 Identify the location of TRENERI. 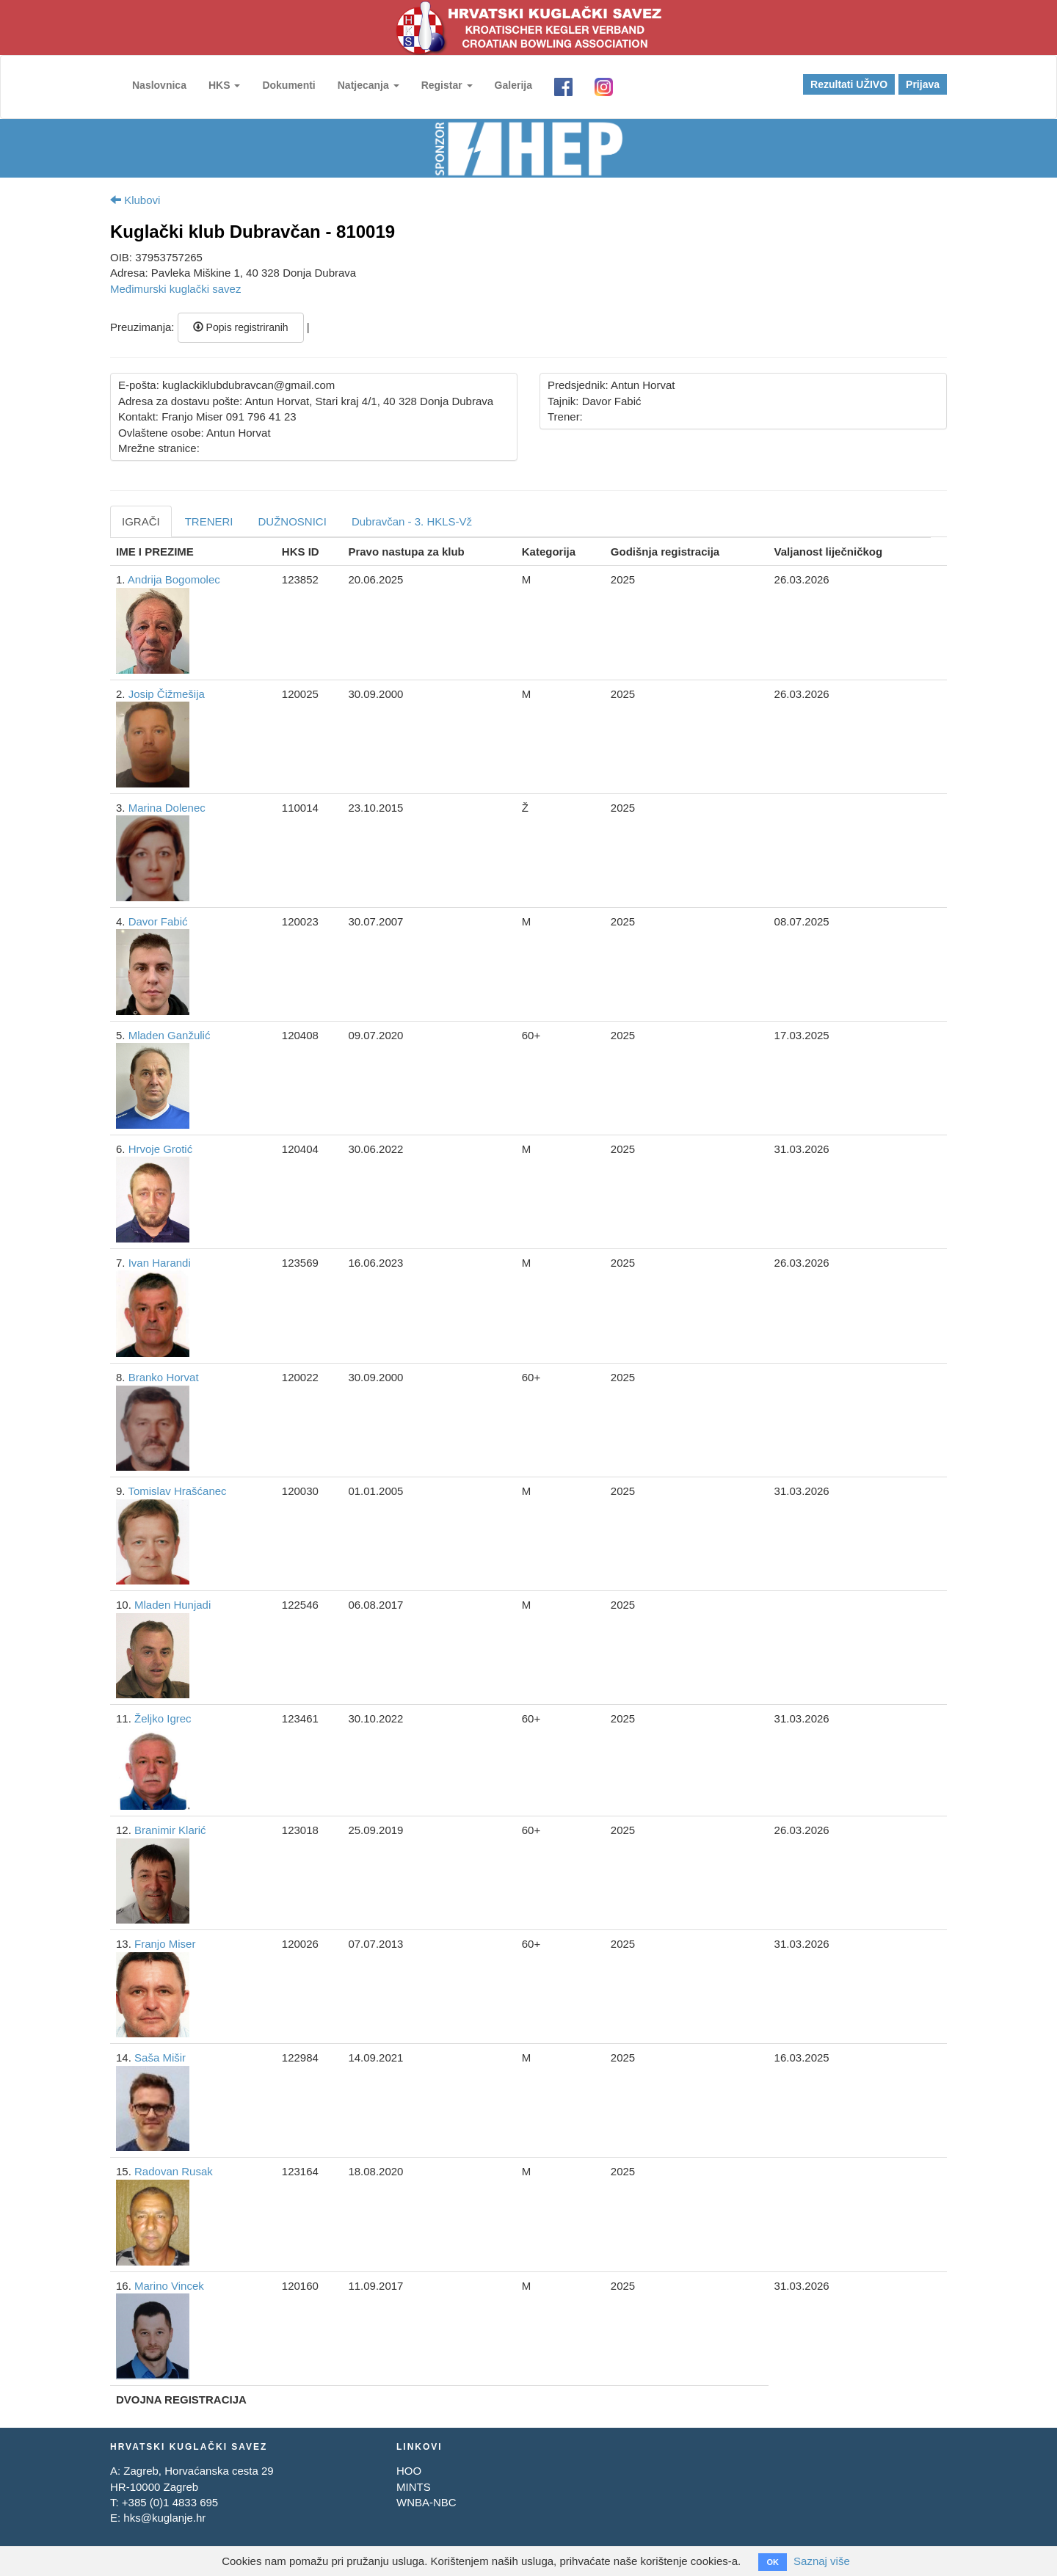
(209, 521).